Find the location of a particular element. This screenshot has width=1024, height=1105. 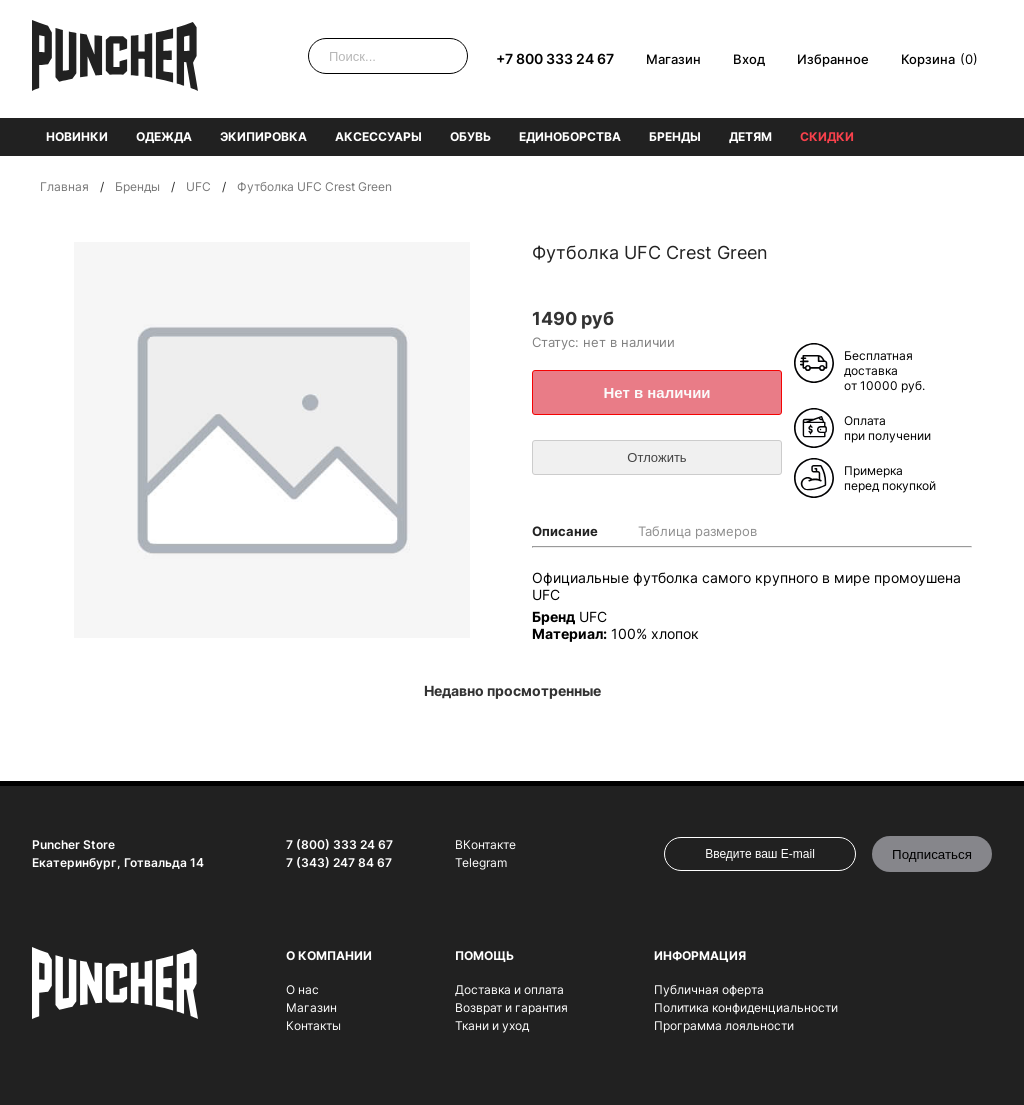

+7 800 333 24 67 is located at coordinates (555, 58).